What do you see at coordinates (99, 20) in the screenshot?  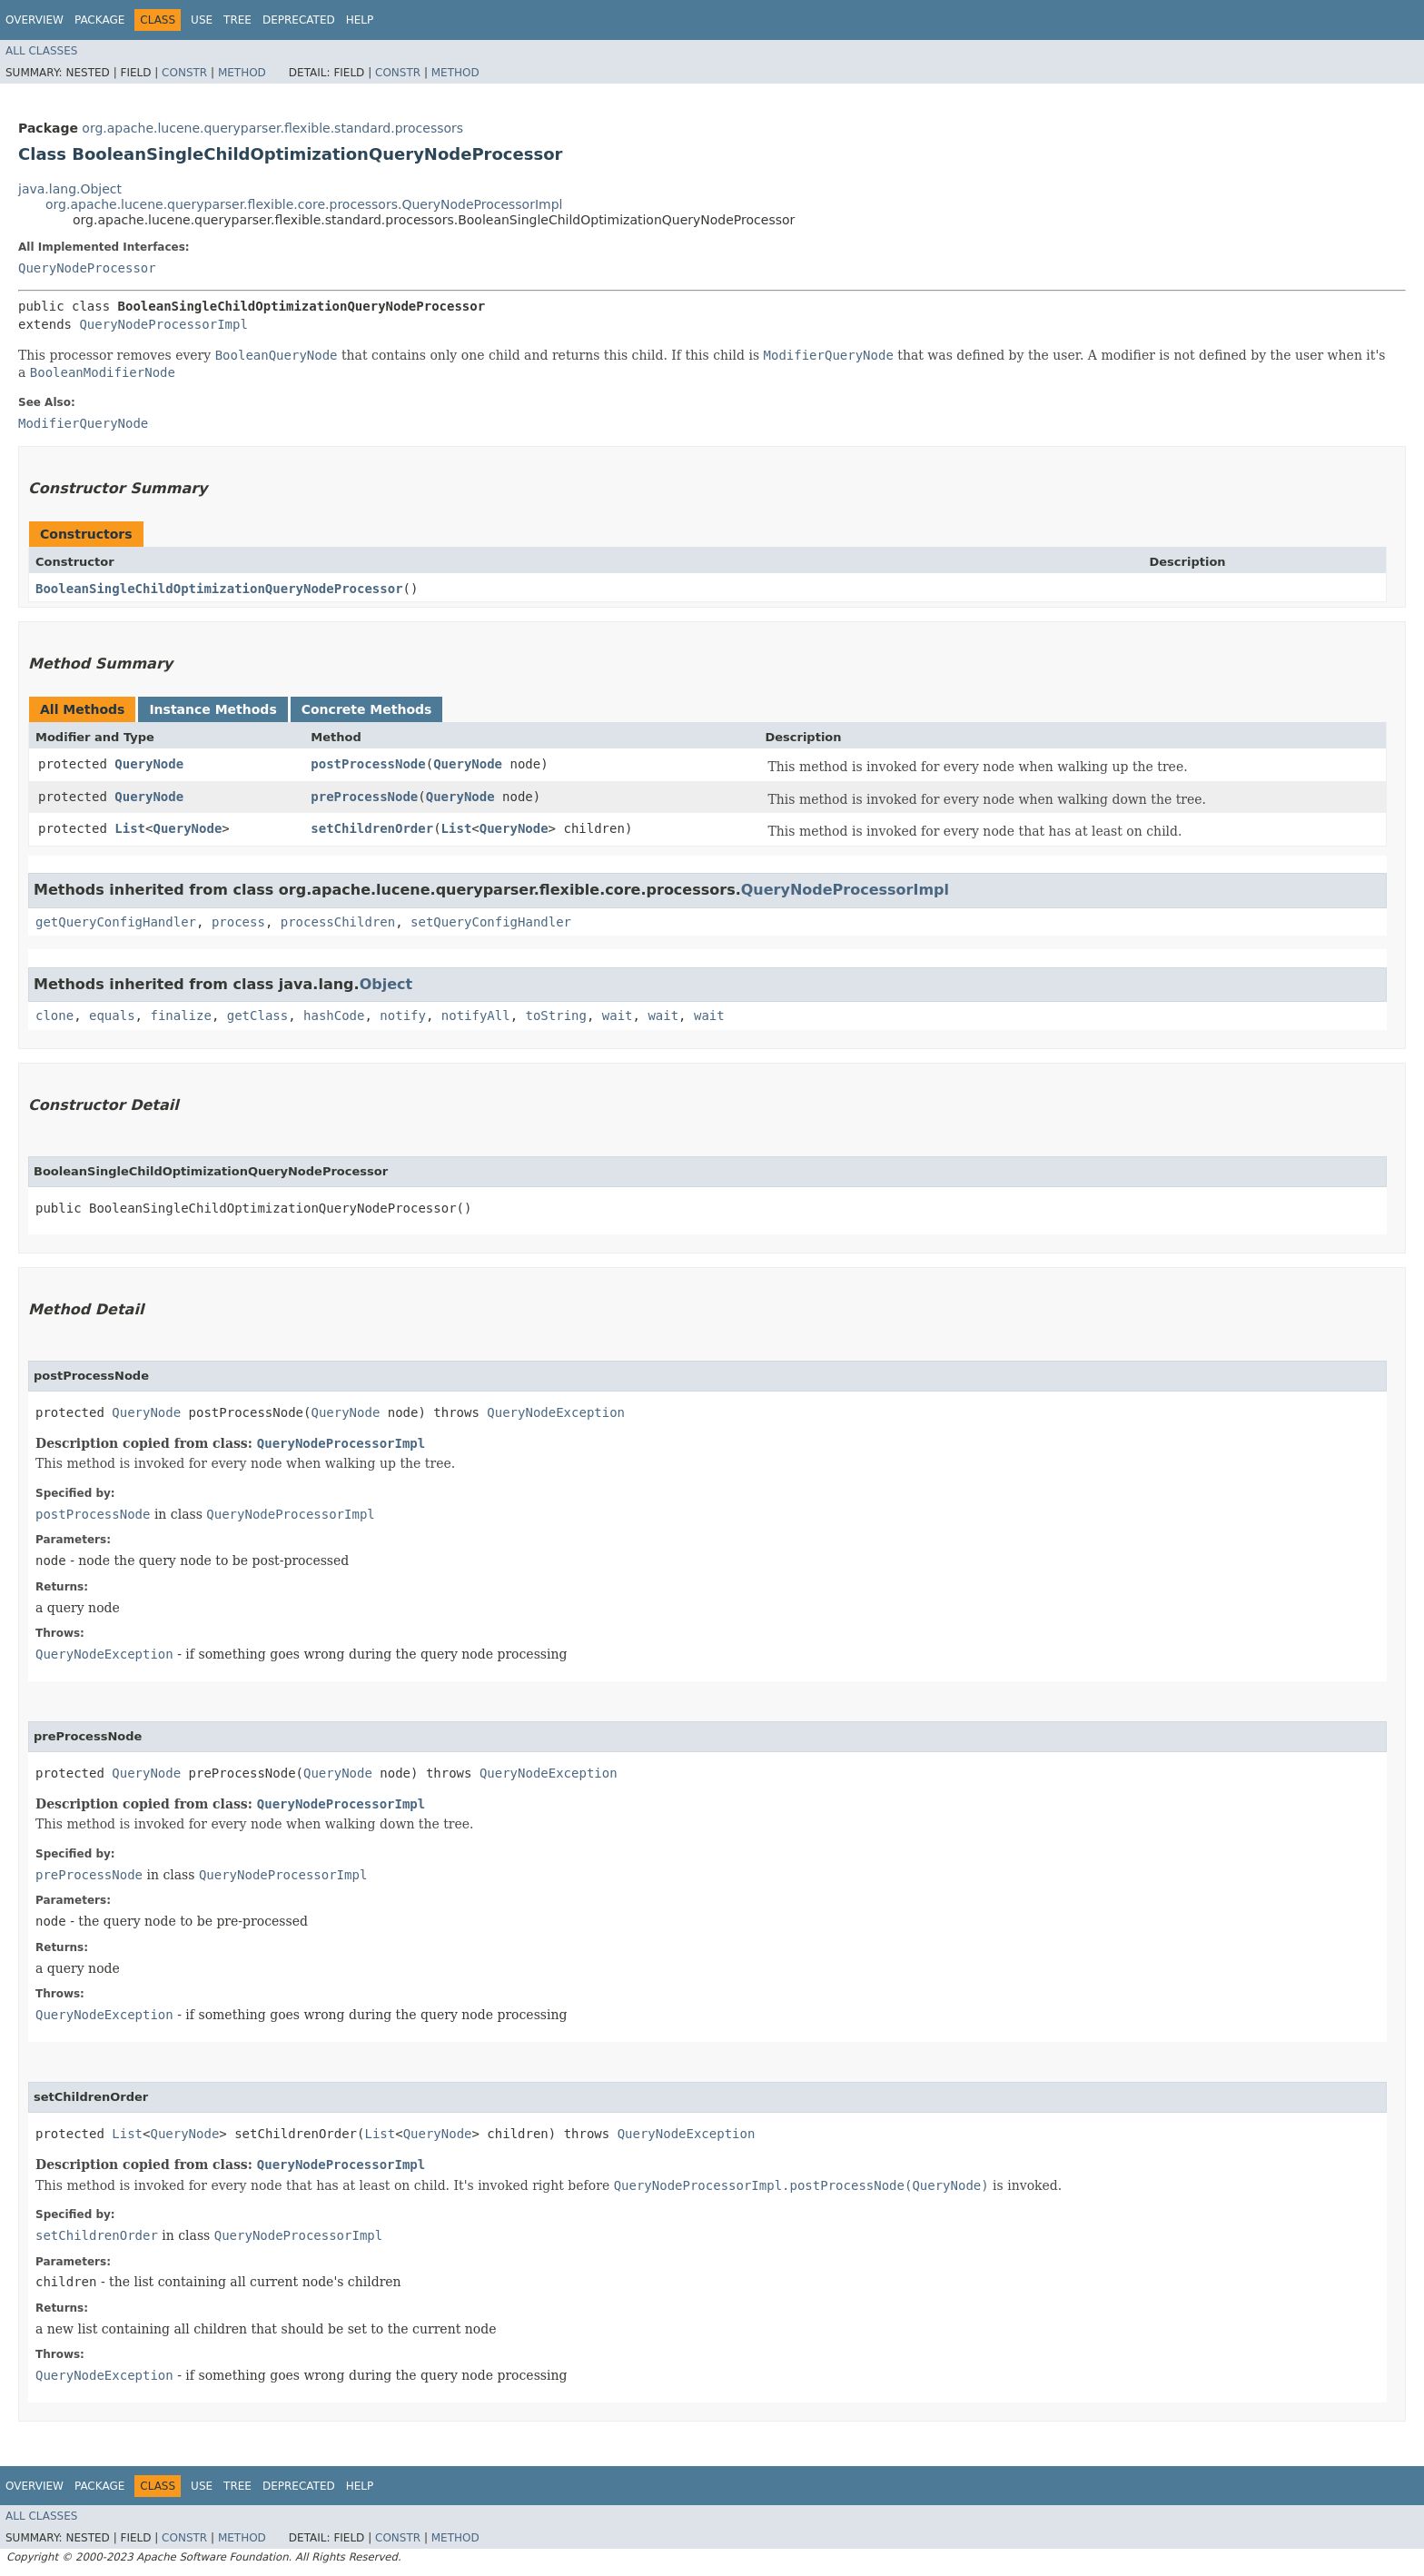 I see `Package` at bounding box center [99, 20].